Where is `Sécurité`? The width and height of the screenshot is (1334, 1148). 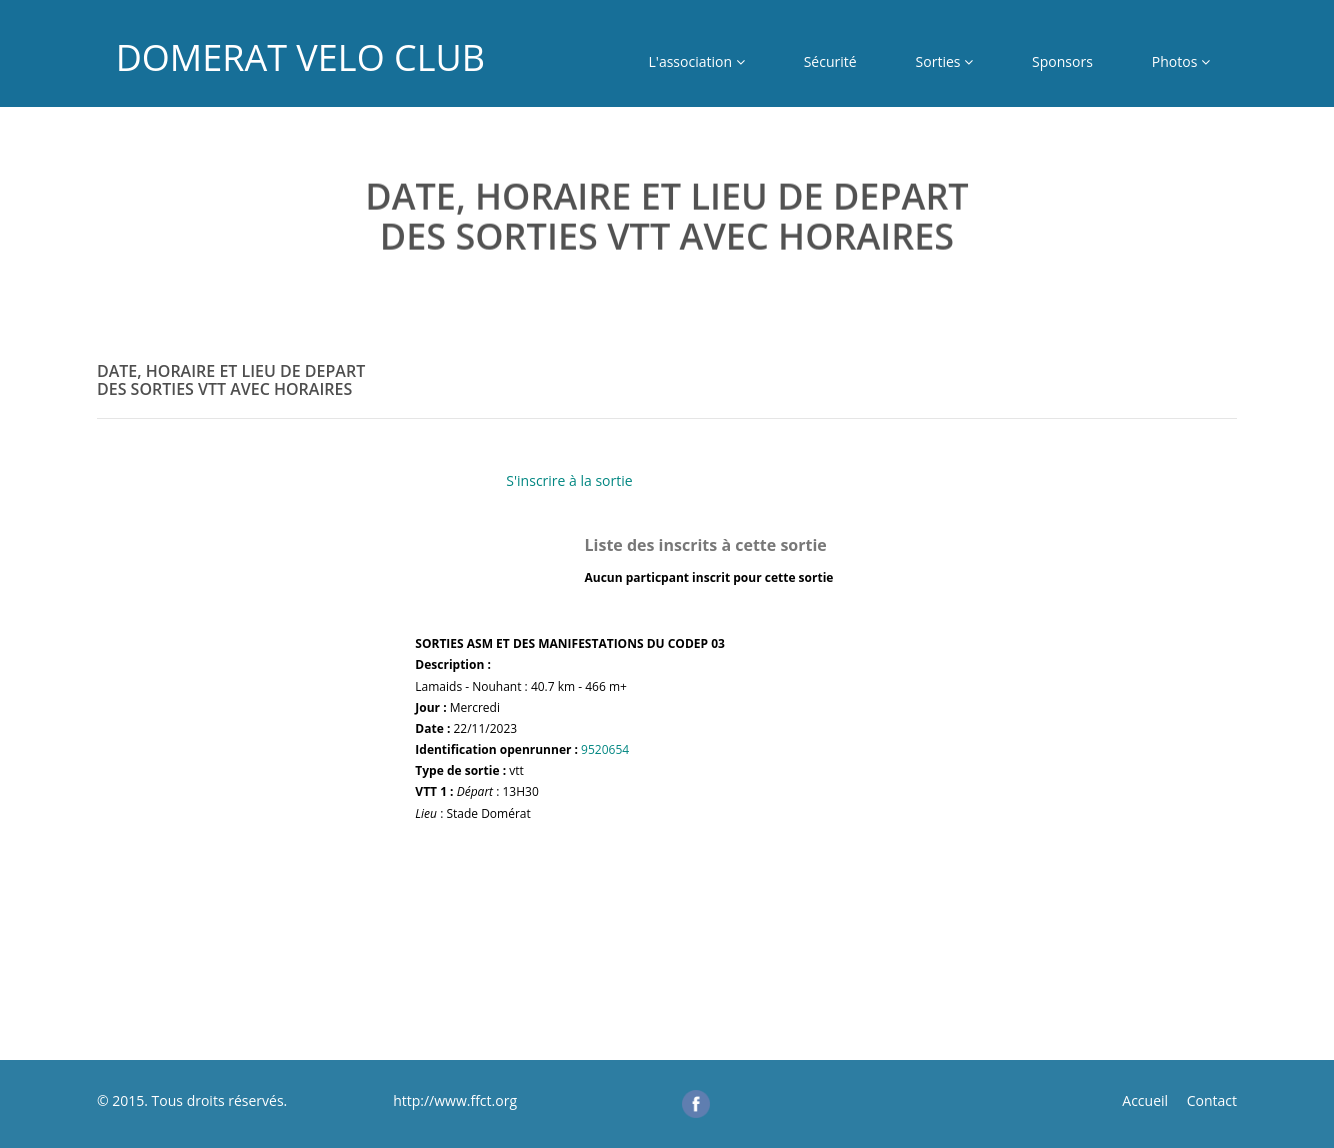
Sécurité is located at coordinates (830, 61).